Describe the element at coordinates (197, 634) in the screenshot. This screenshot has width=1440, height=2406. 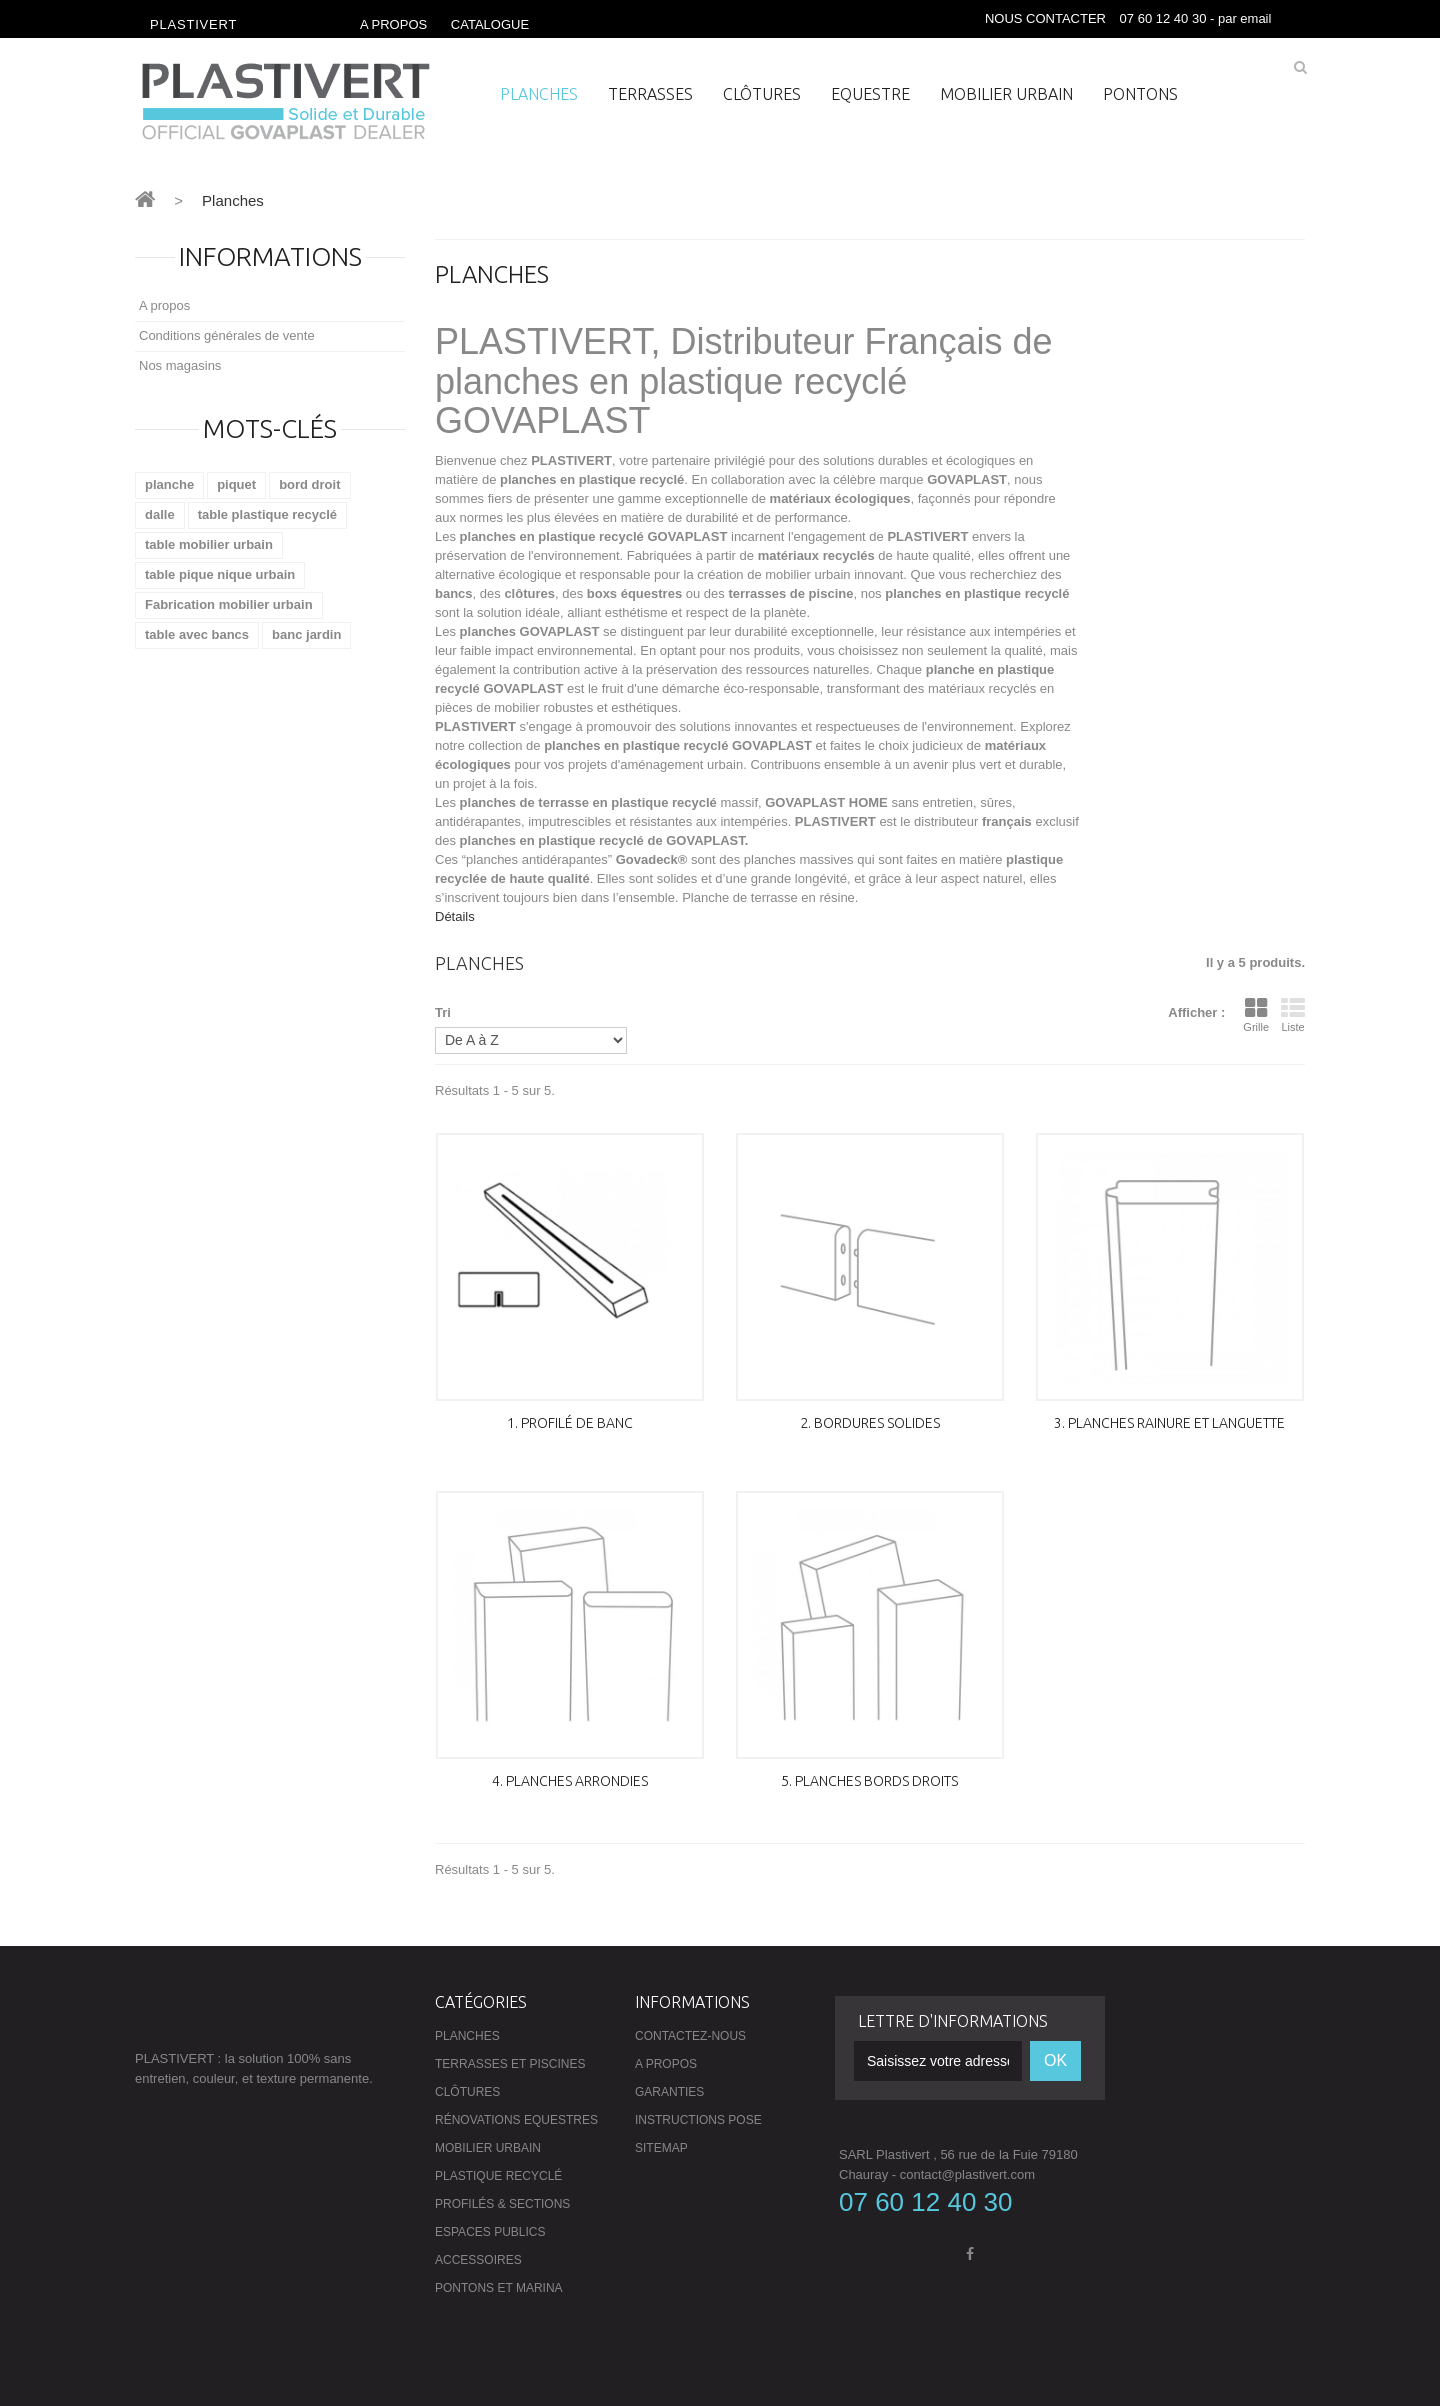
I see `table avec bancs` at that location.